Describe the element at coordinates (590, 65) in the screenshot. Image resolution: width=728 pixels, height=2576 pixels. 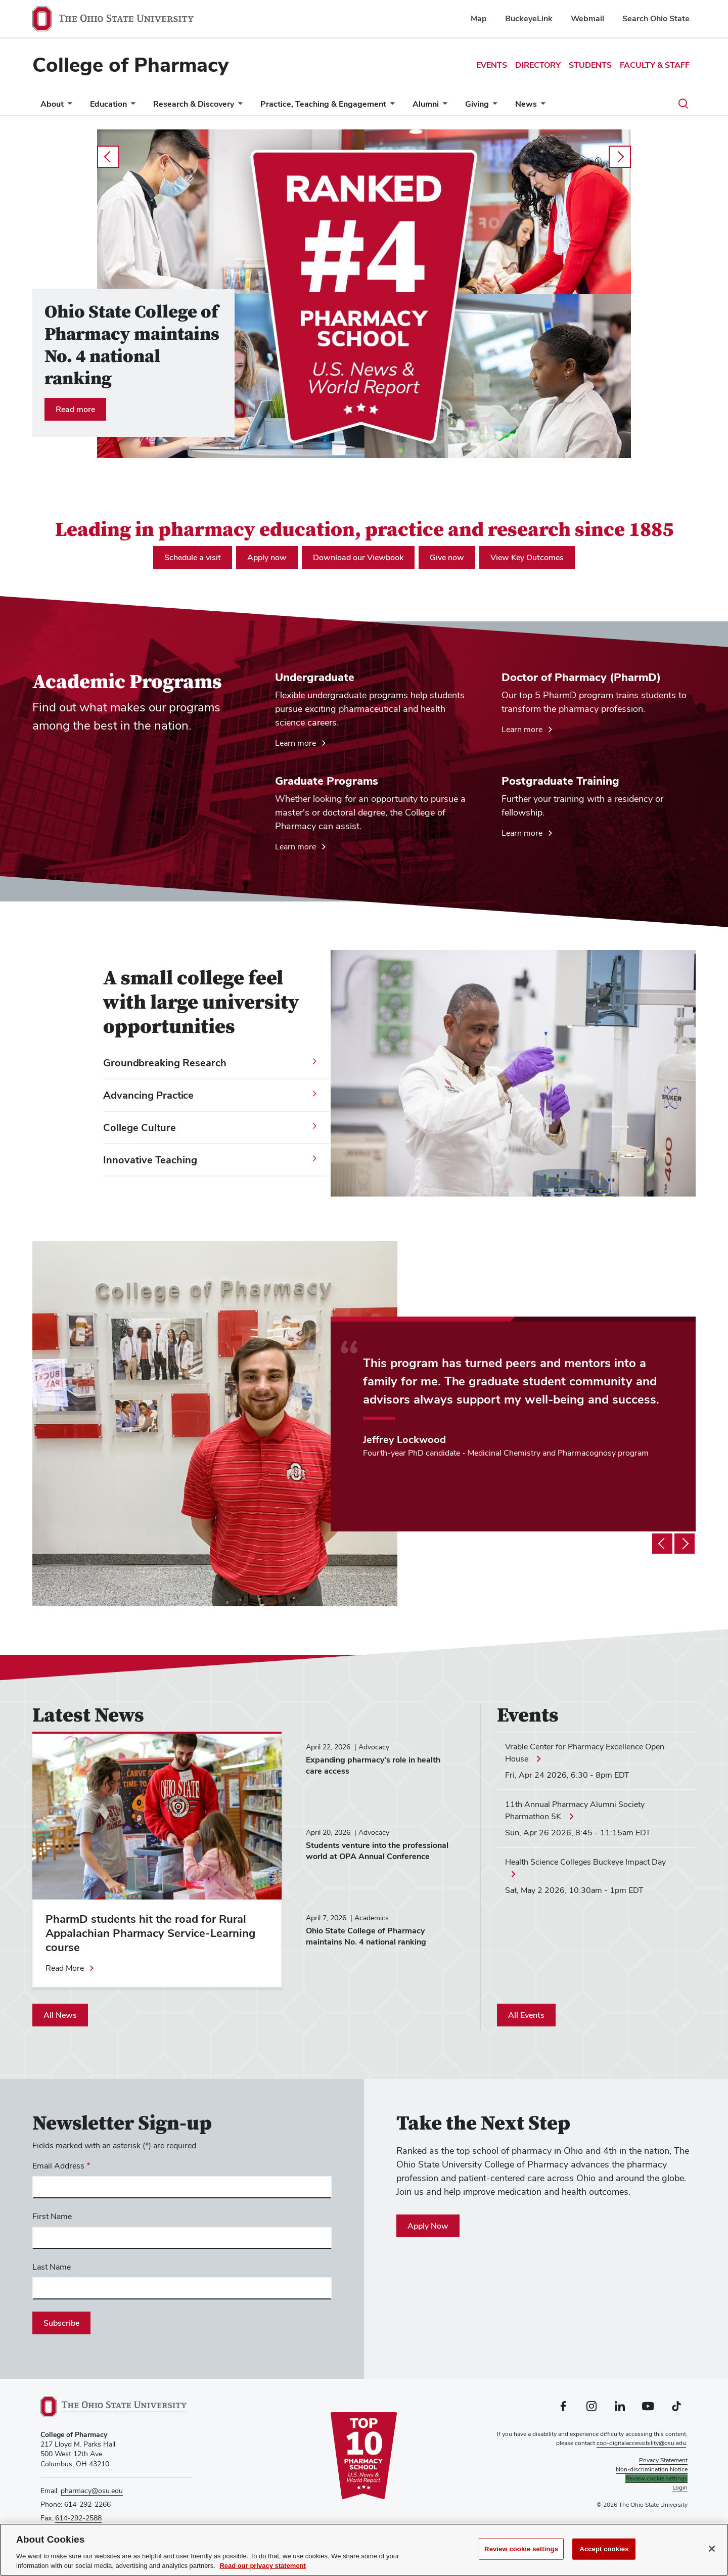
I see `Students` at that location.